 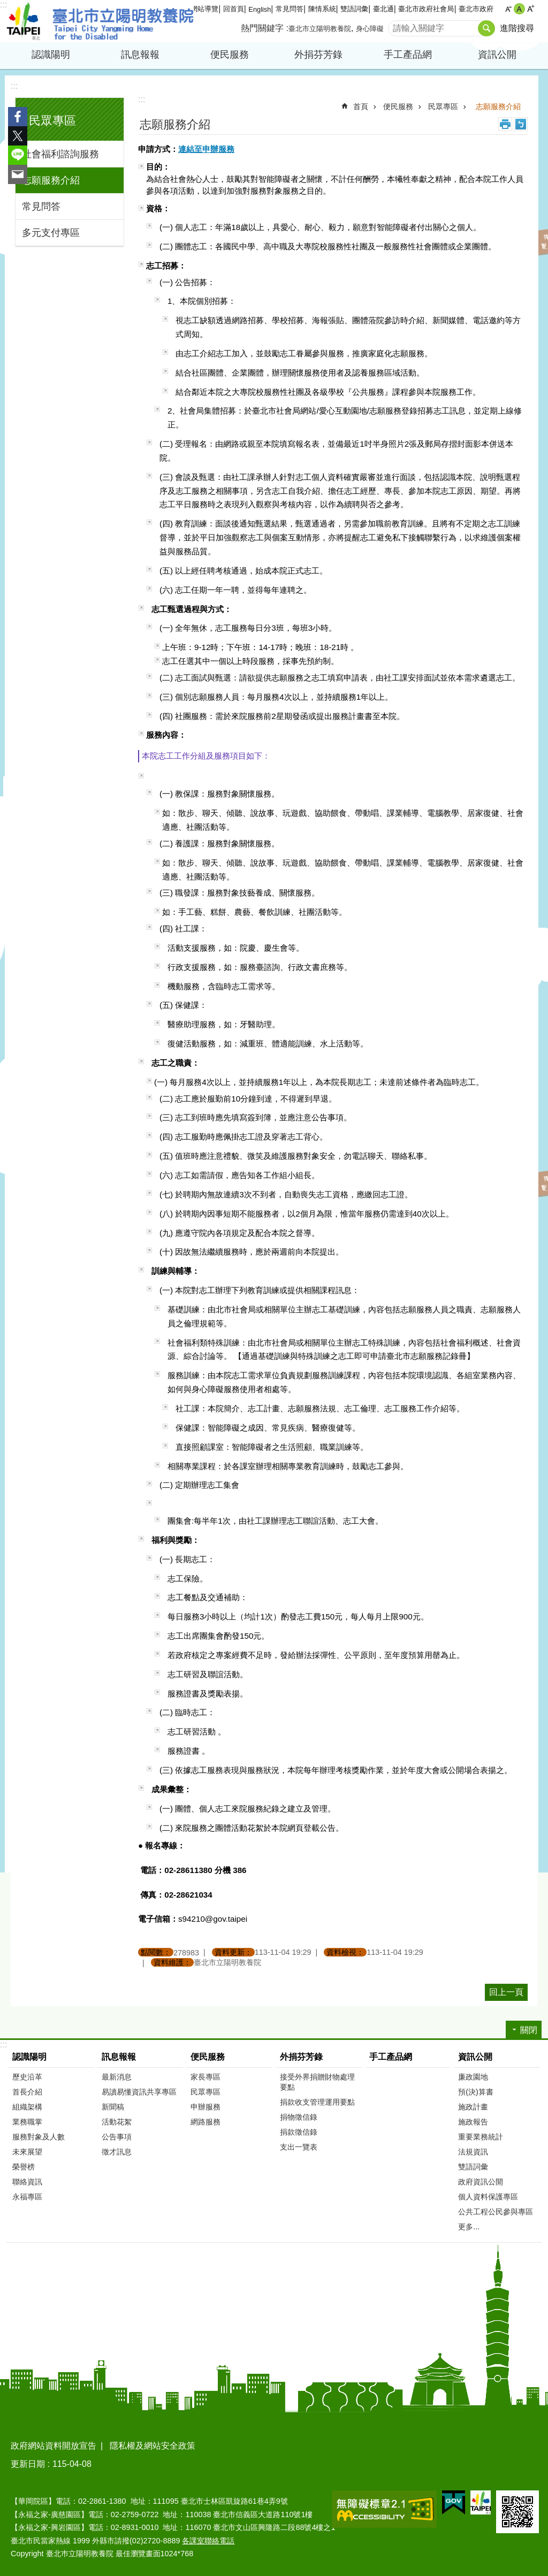 What do you see at coordinates (17, 116) in the screenshot?
I see `分享至 Facebook[另開新視窗]` at bounding box center [17, 116].